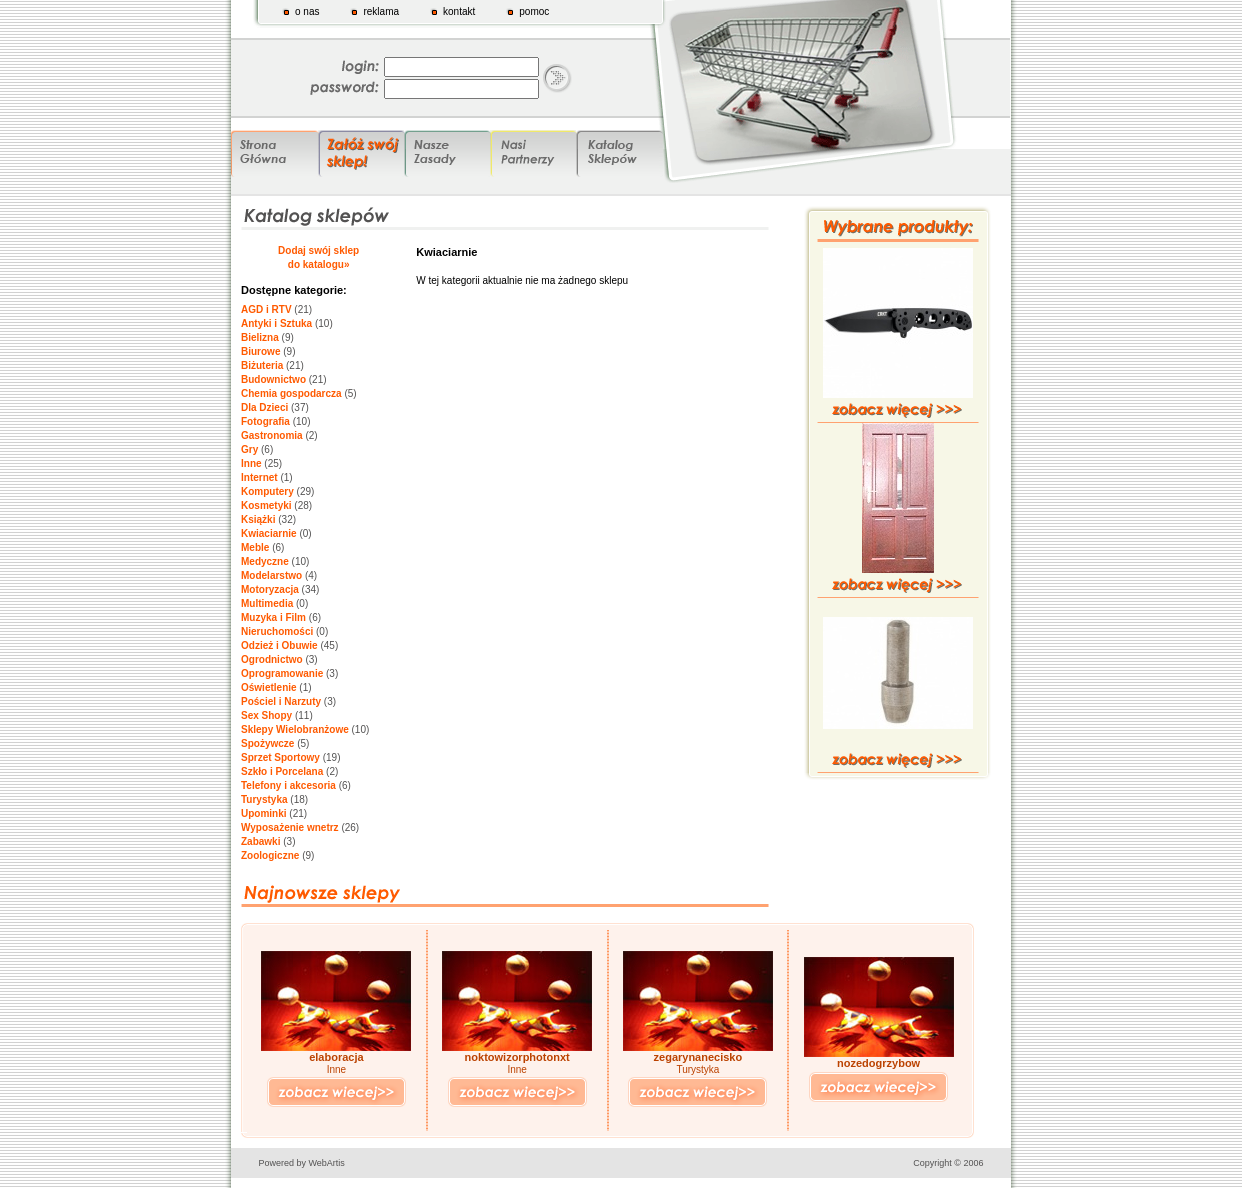 The width and height of the screenshot is (1242, 1188). Describe the element at coordinates (260, 351) in the screenshot. I see `Biurowe` at that location.